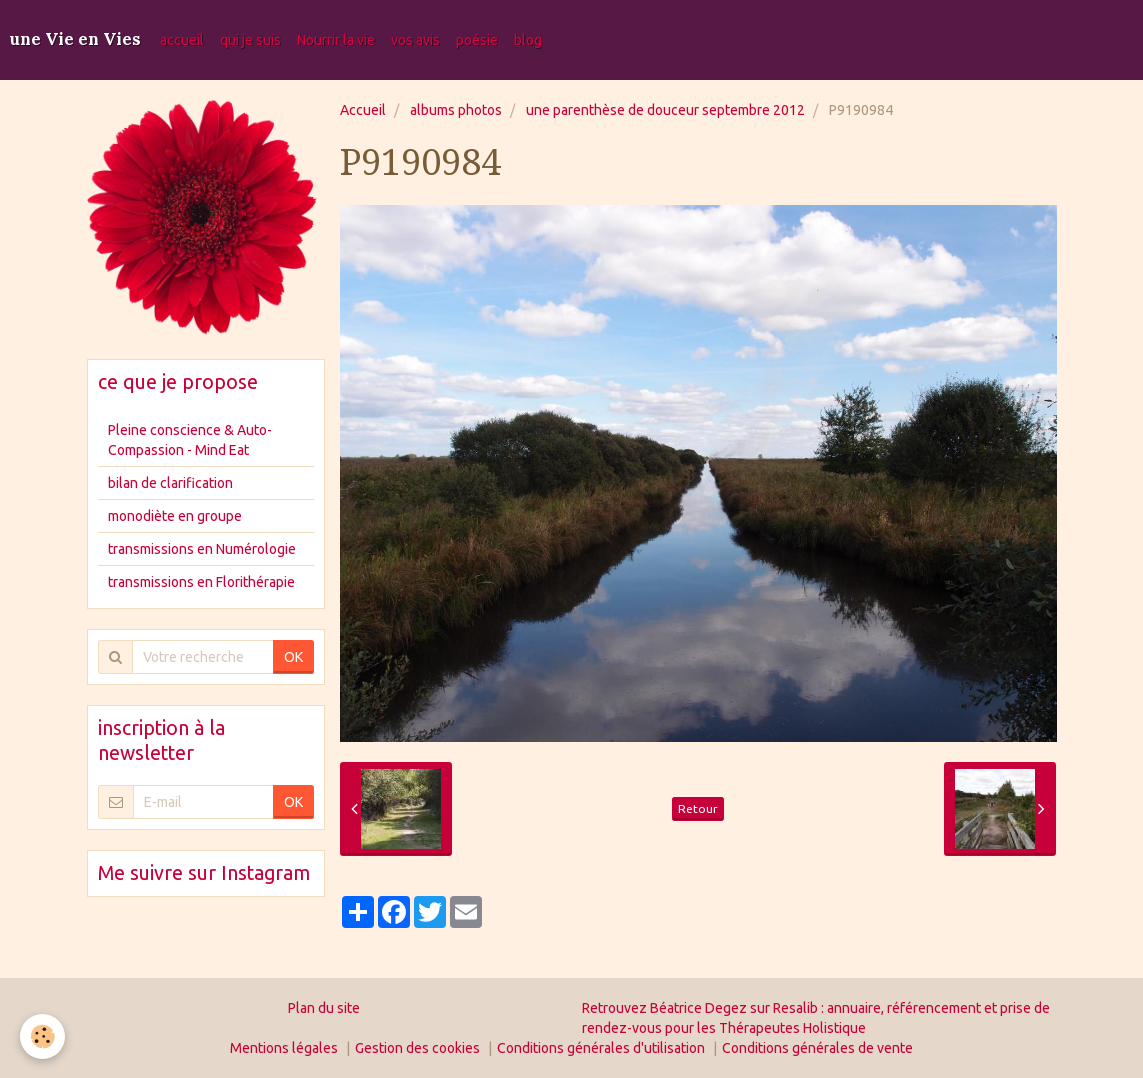 This screenshot has height=1078, width=1143. What do you see at coordinates (363, 110) in the screenshot?
I see `Accueil` at bounding box center [363, 110].